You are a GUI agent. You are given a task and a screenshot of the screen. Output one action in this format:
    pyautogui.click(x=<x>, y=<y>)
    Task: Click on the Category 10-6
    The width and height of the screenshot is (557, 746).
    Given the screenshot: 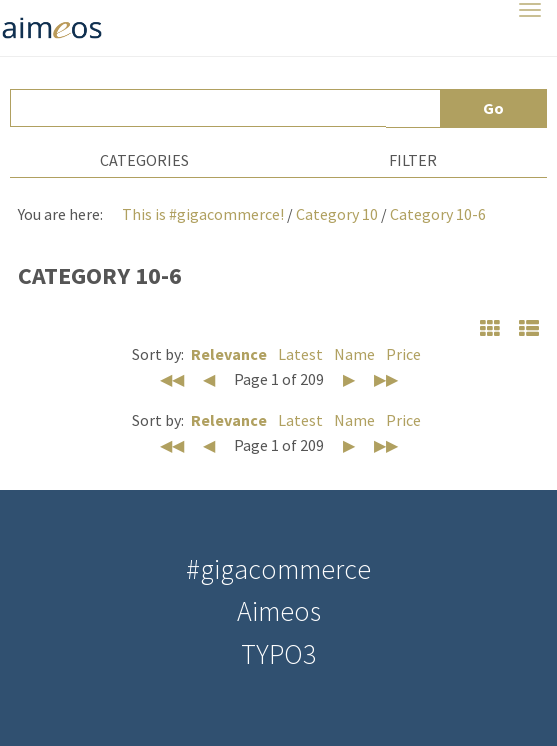 What is the action you would take?
    pyautogui.click(x=438, y=214)
    